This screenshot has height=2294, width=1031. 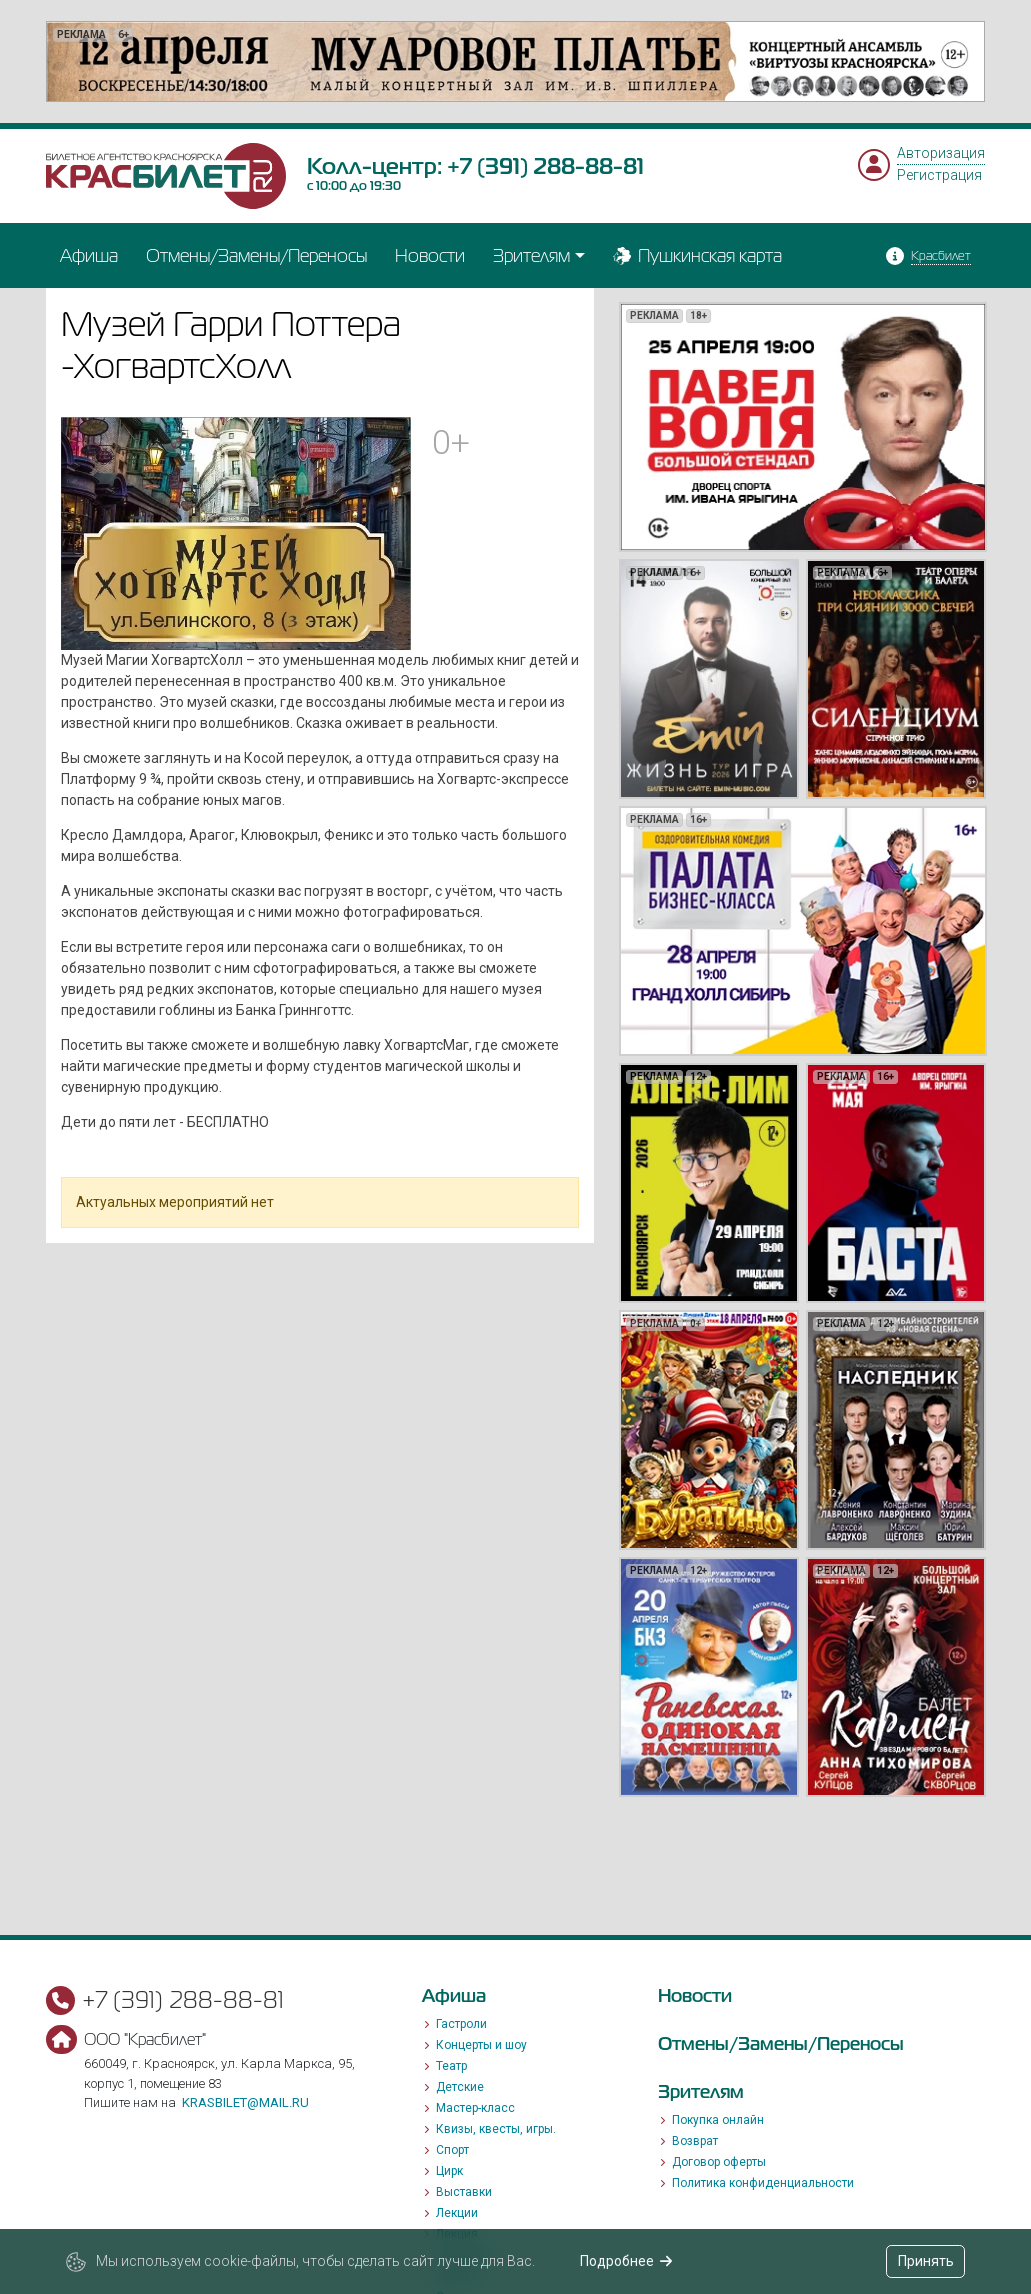 I want to click on Концерты и шоу, so click(x=481, y=2045).